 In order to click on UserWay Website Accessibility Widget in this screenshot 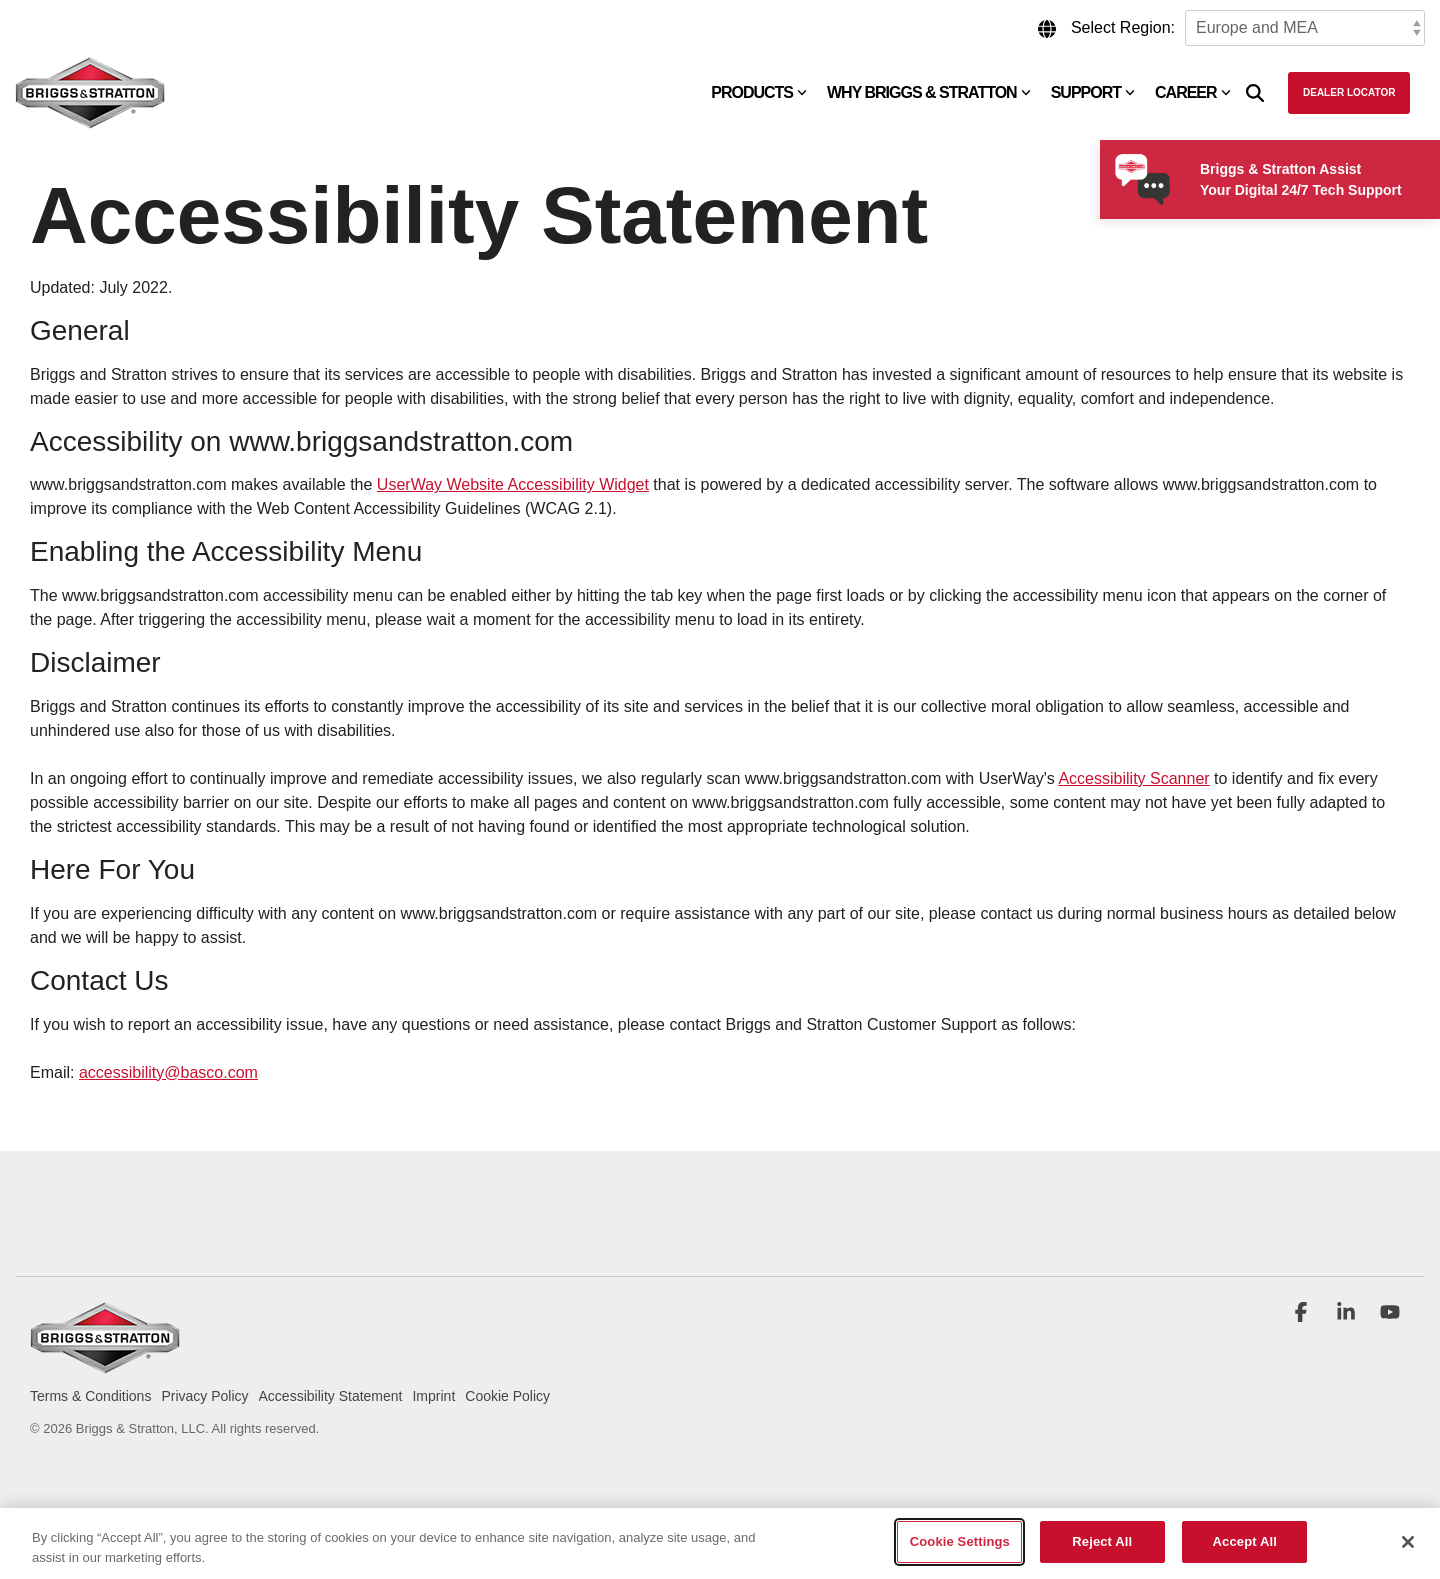, I will do `click(513, 484)`.